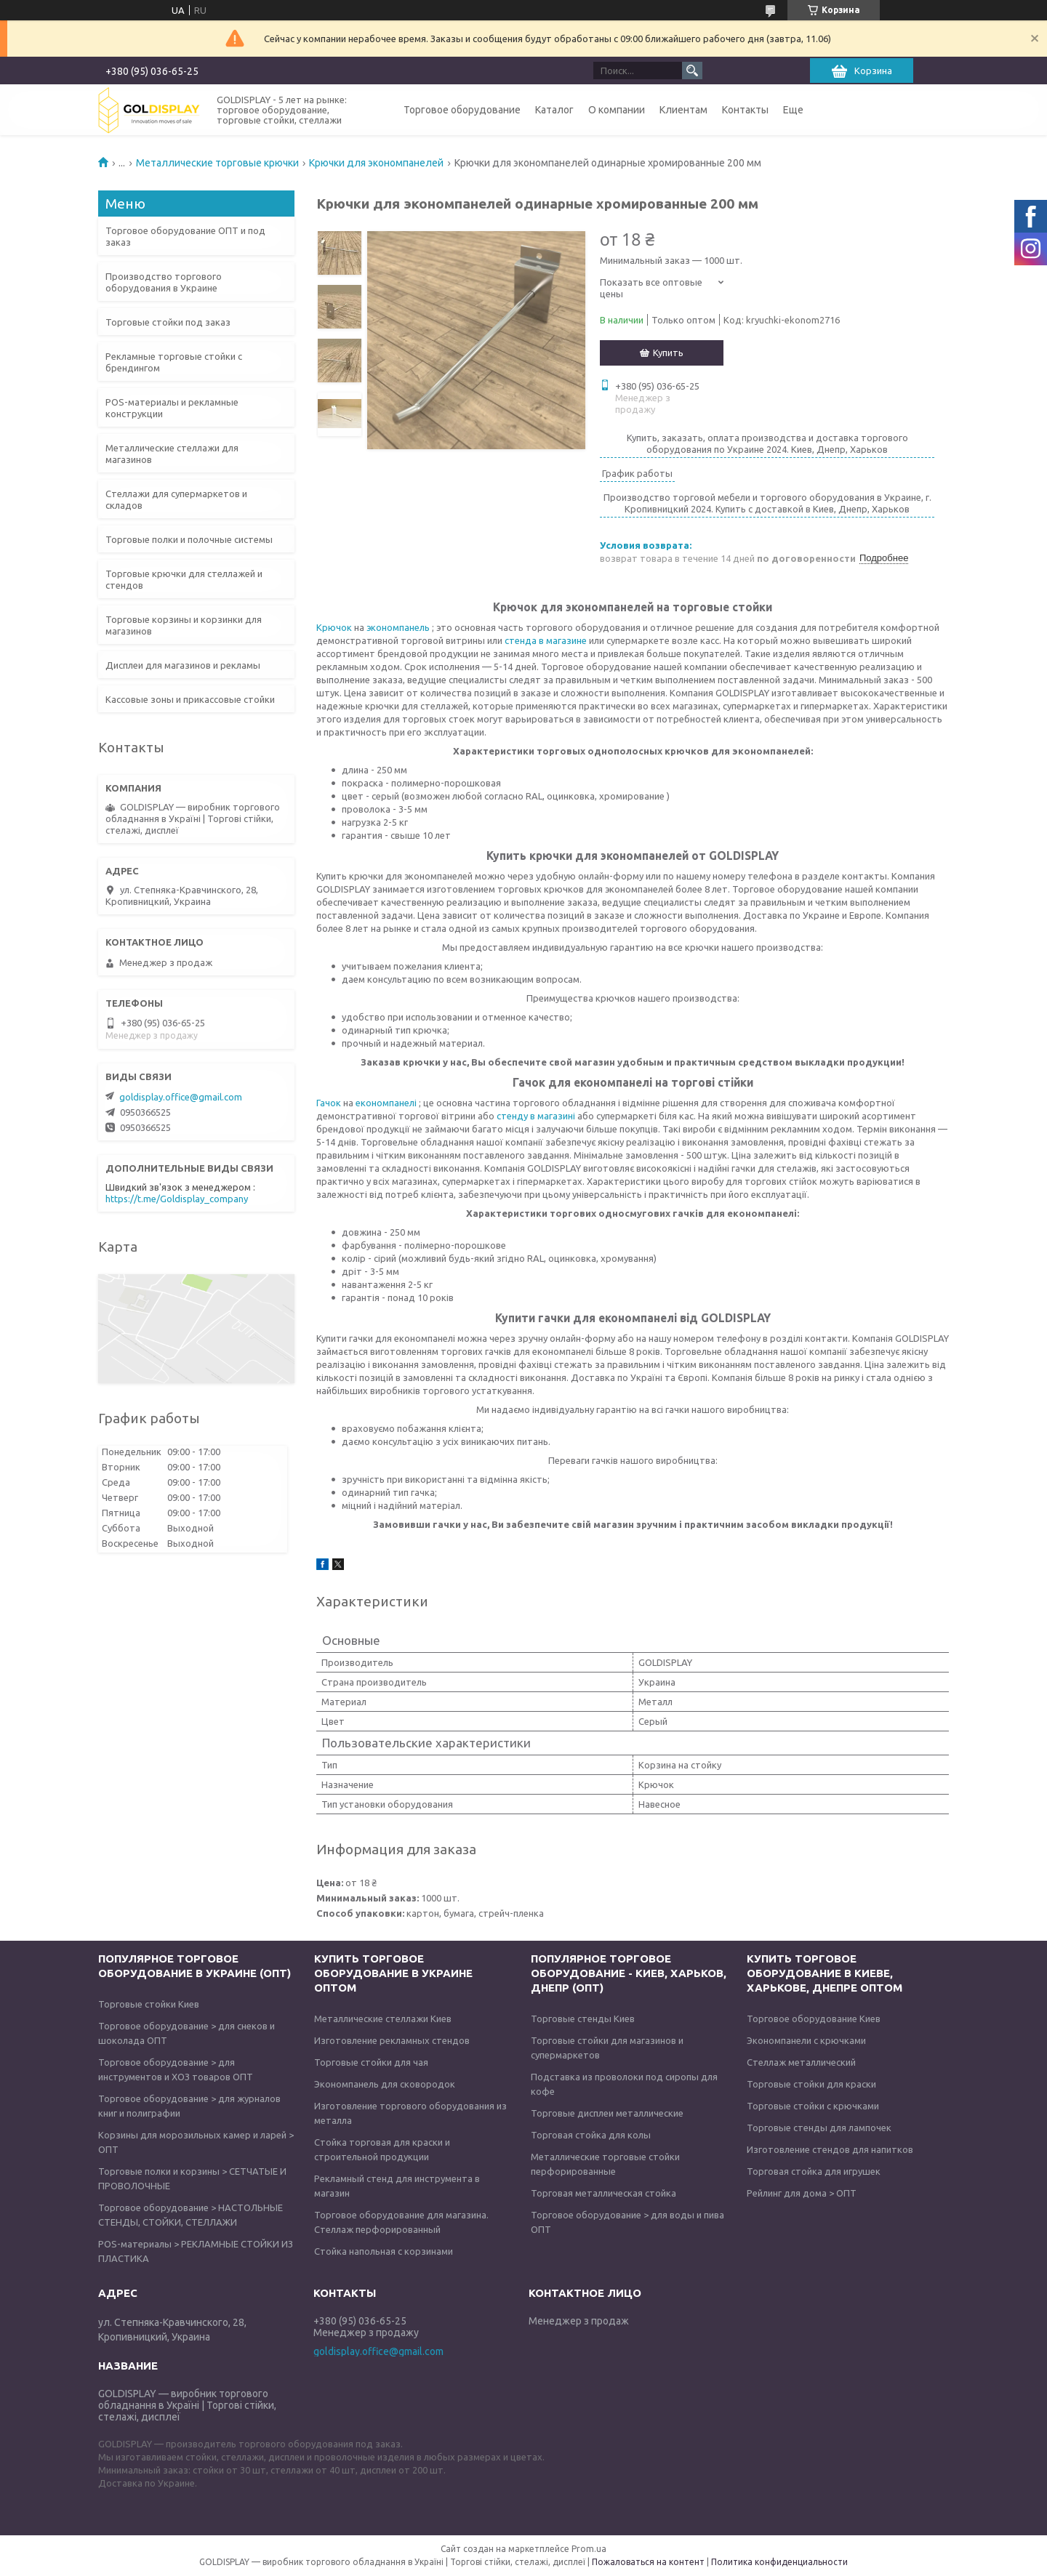 The height and width of the screenshot is (2576, 1047). Describe the element at coordinates (376, 163) in the screenshot. I see `Крючки для экономпанелей` at that location.